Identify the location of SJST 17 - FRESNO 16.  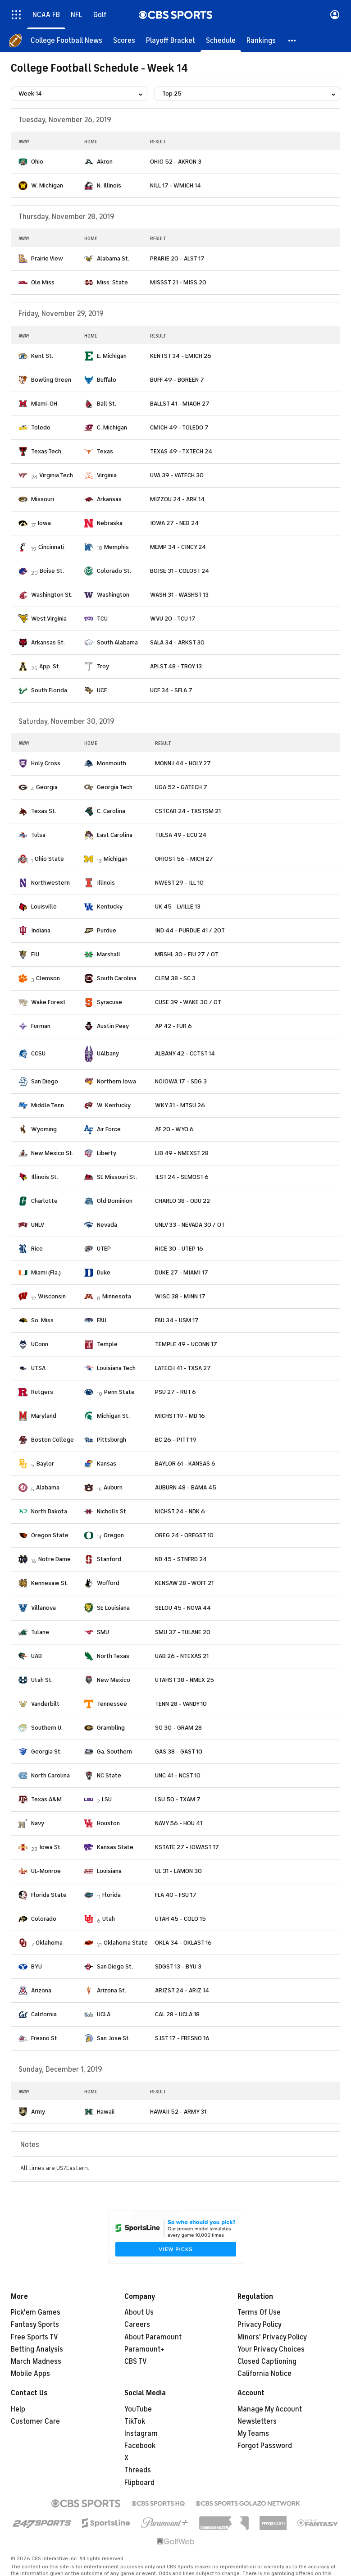
(182, 2038).